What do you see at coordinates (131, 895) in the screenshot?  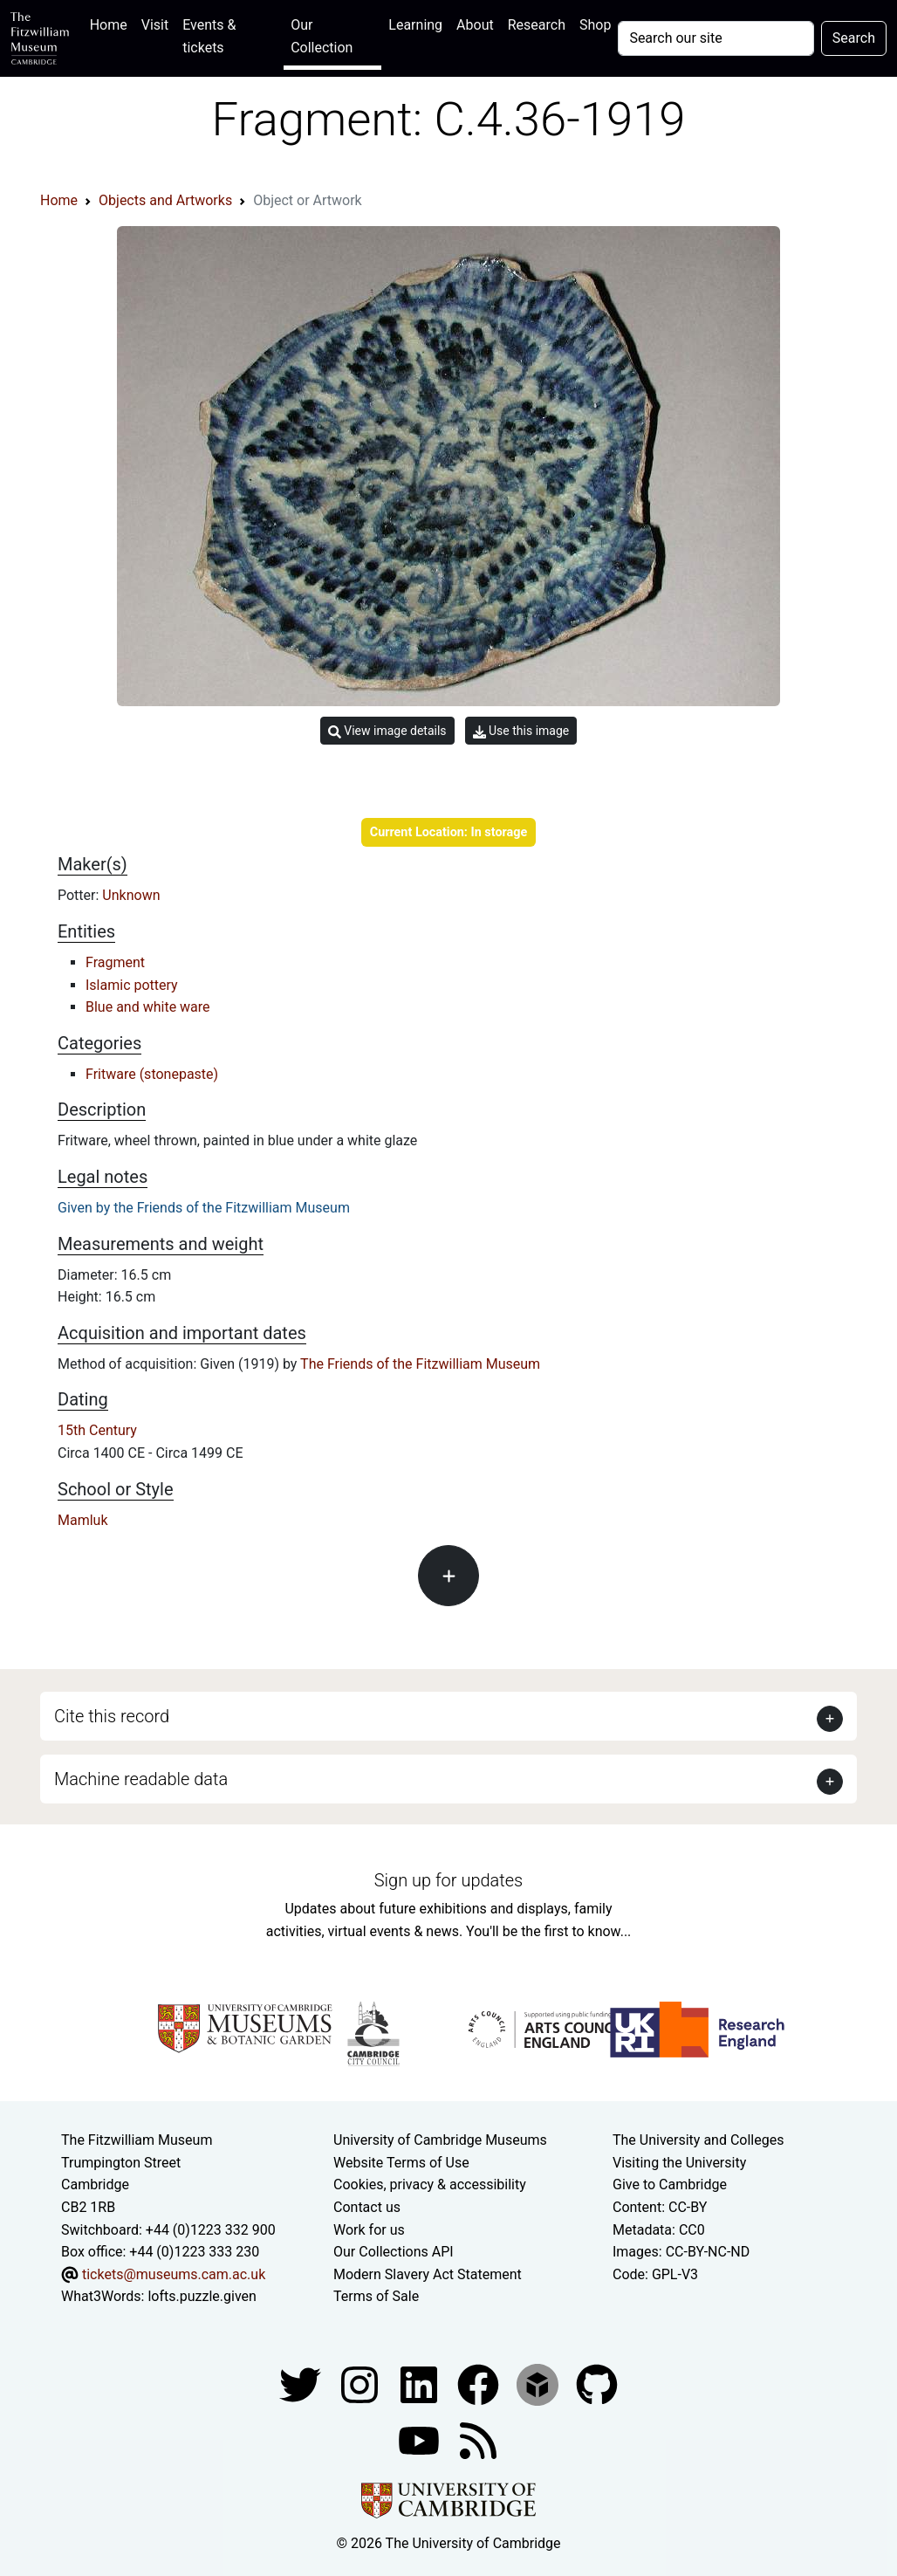 I see `Unknown` at bounding box center [131, 895].